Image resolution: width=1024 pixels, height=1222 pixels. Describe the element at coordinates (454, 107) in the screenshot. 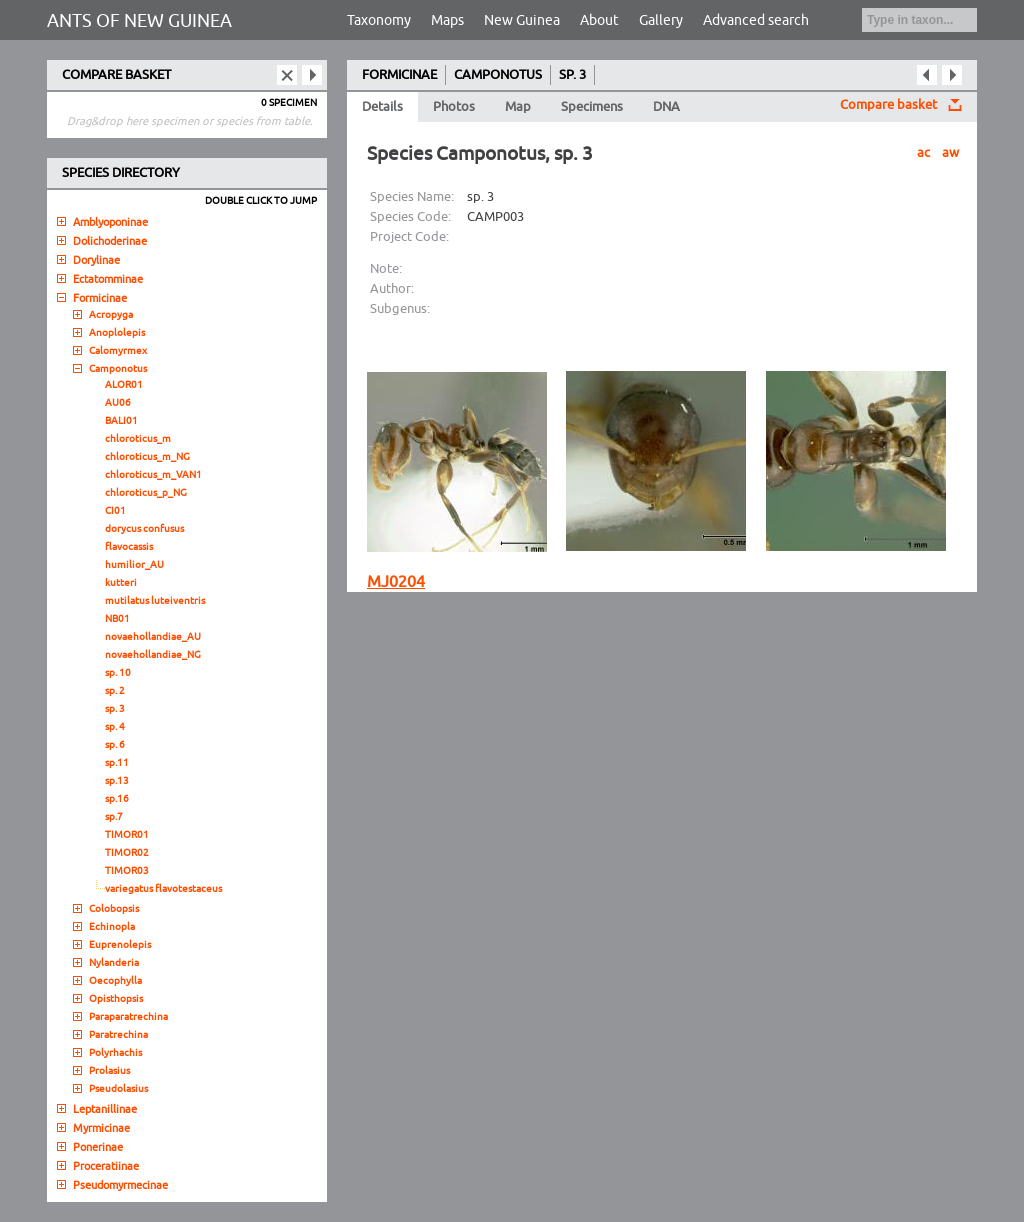

I see `Photos` at that location.